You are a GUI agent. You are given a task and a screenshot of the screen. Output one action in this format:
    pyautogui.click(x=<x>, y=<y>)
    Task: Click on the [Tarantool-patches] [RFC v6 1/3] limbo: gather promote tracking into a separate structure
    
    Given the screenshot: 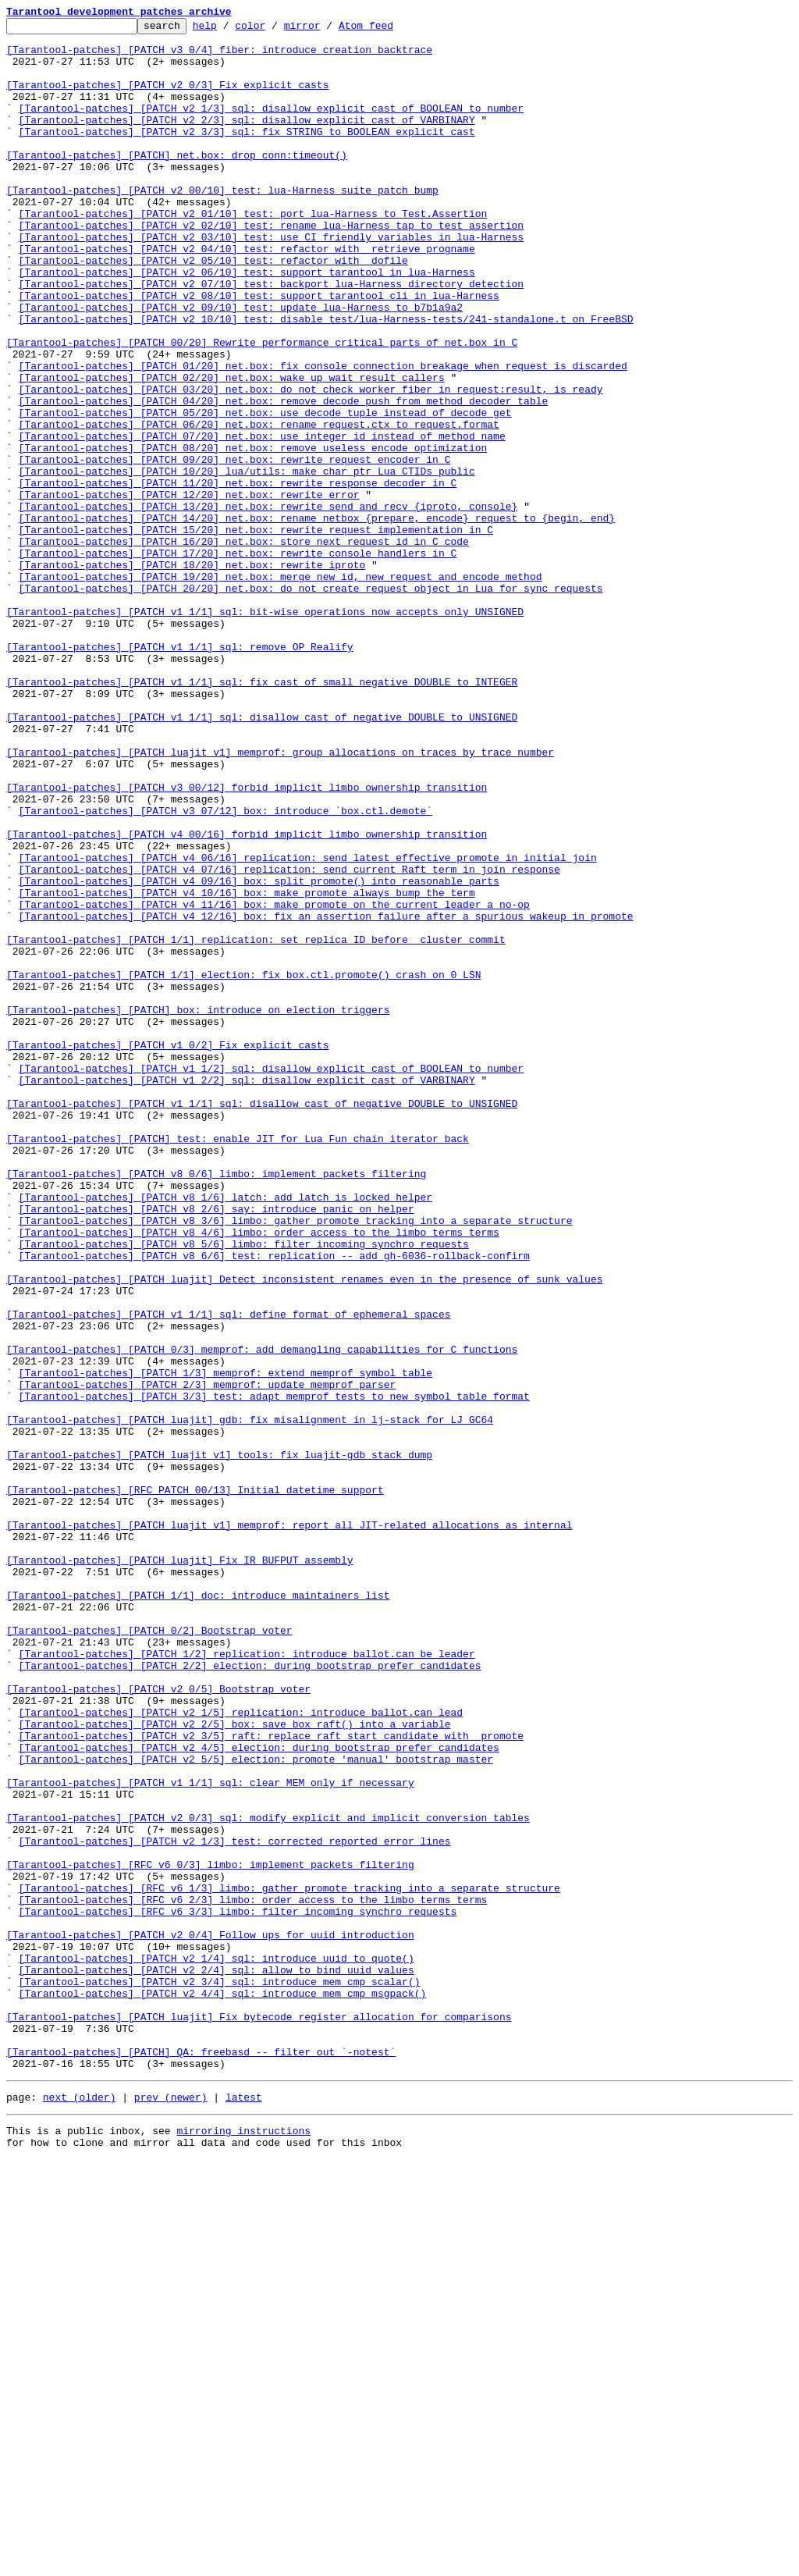 What is the action you would take?
    pyautogui.click(x=289, y=2262)
    